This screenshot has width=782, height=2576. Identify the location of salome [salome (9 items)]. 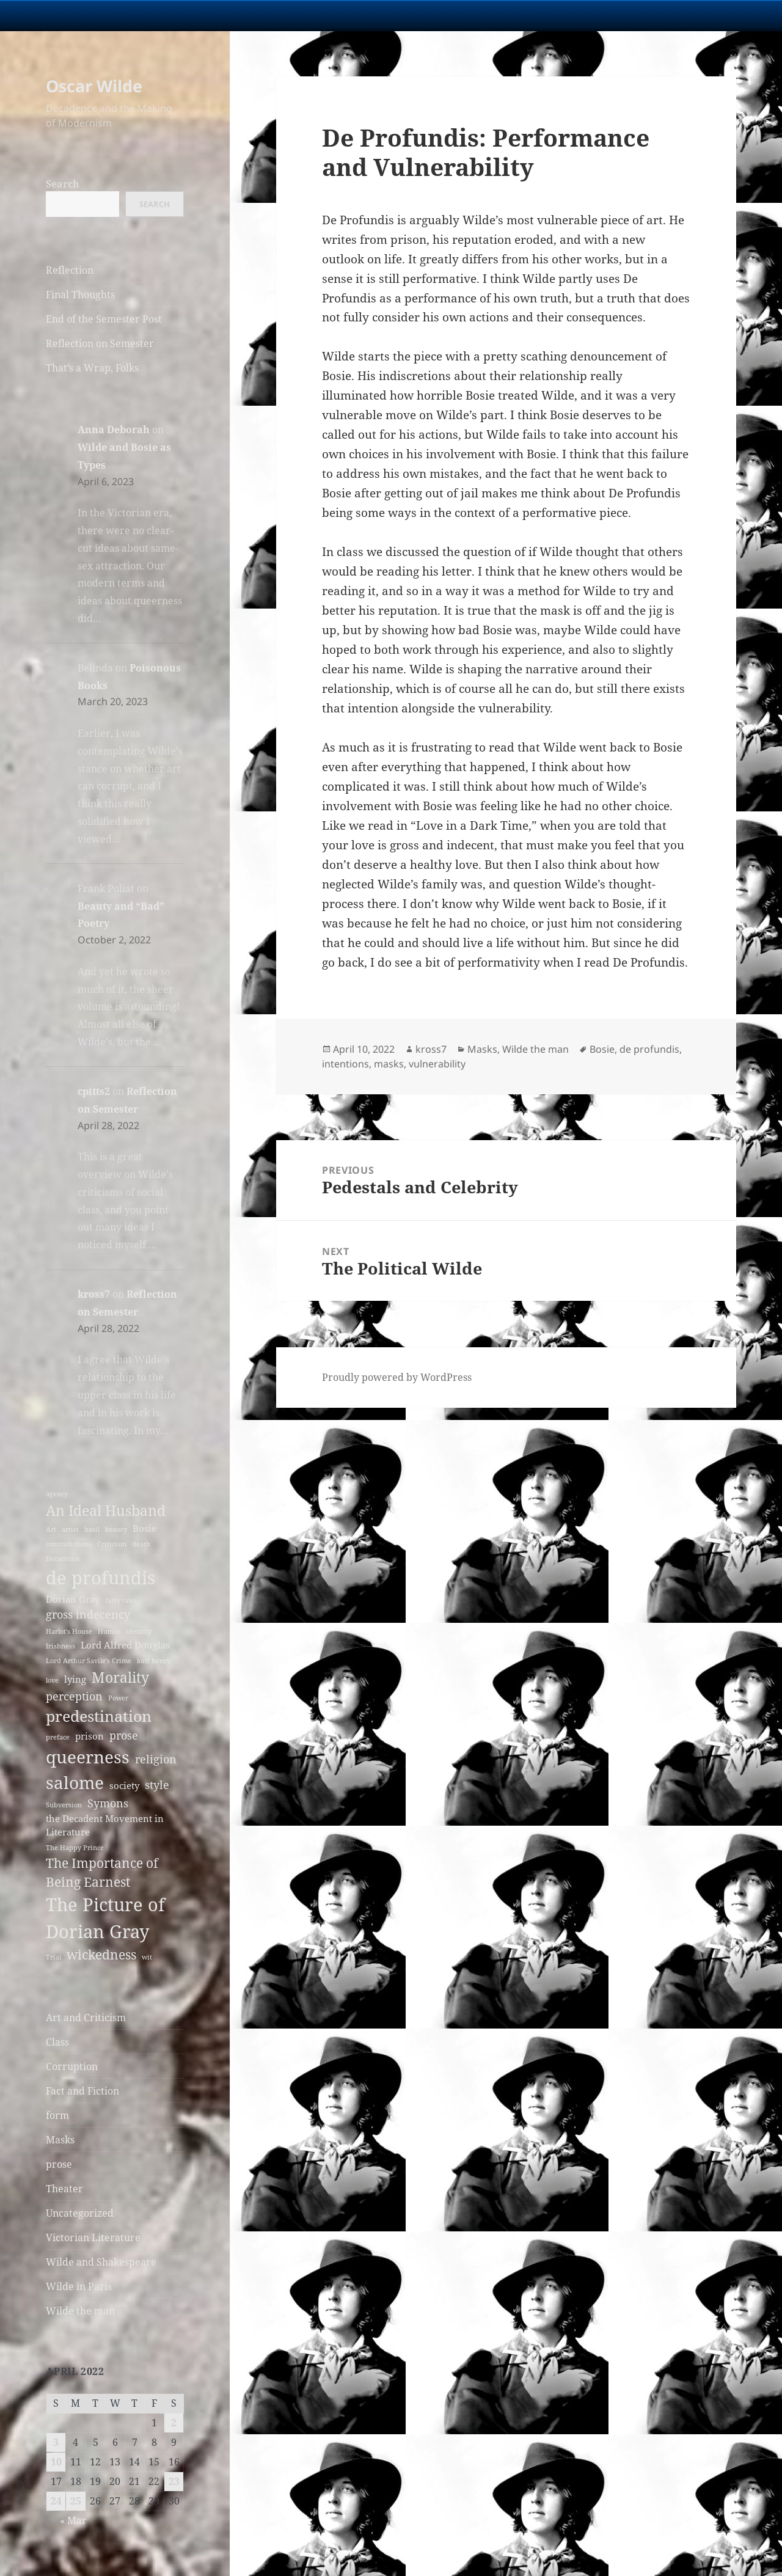
(75, 1782).